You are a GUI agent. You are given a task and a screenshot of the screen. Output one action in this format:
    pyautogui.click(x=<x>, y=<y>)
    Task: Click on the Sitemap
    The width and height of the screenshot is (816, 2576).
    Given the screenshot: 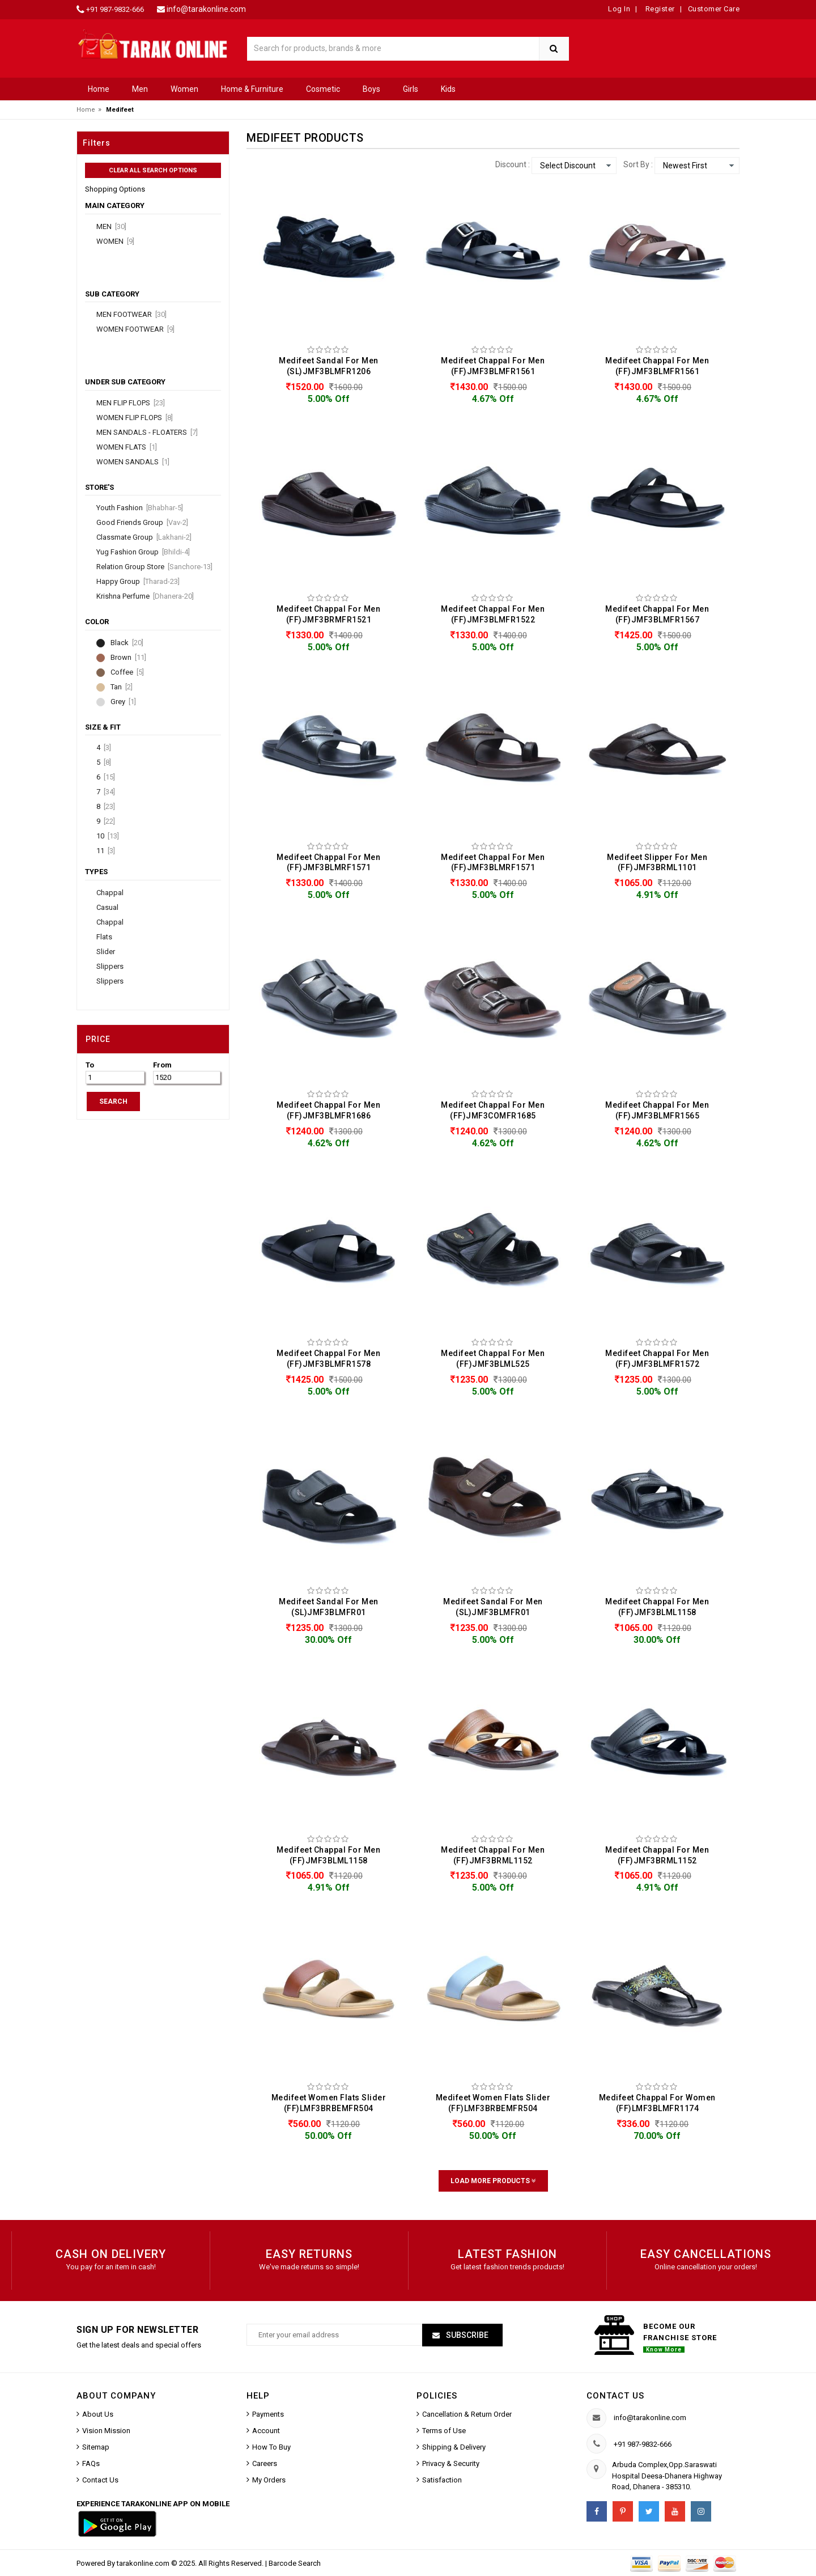 What is the action you would take?
    pyautogui.click(x=95, y=2447)
    